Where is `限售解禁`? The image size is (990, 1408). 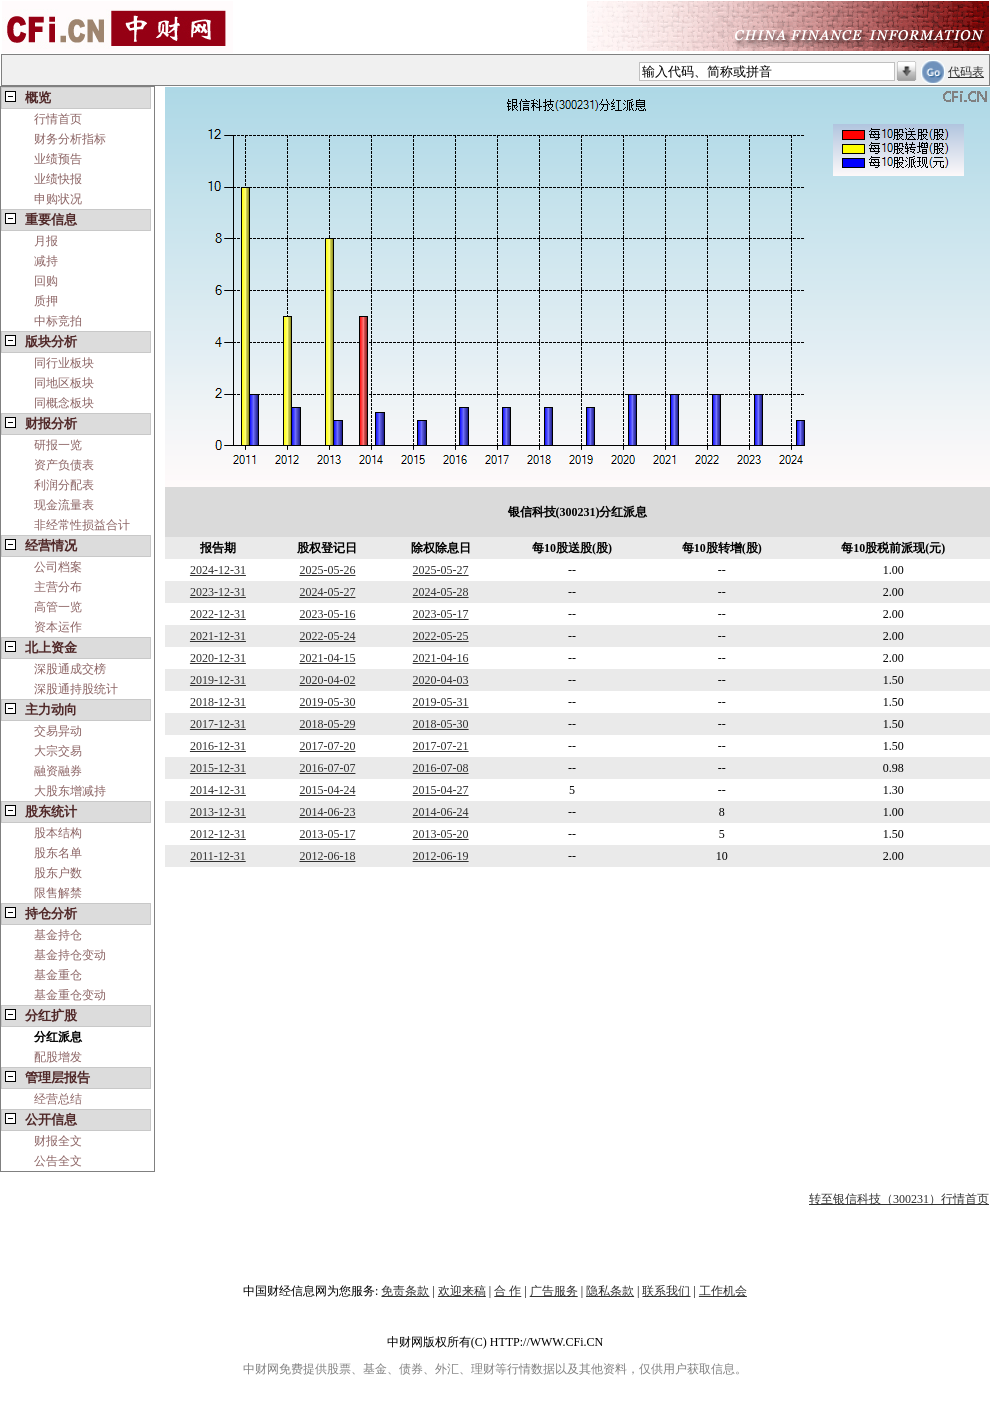 限售解禁 is located at coordinates (58, 893).